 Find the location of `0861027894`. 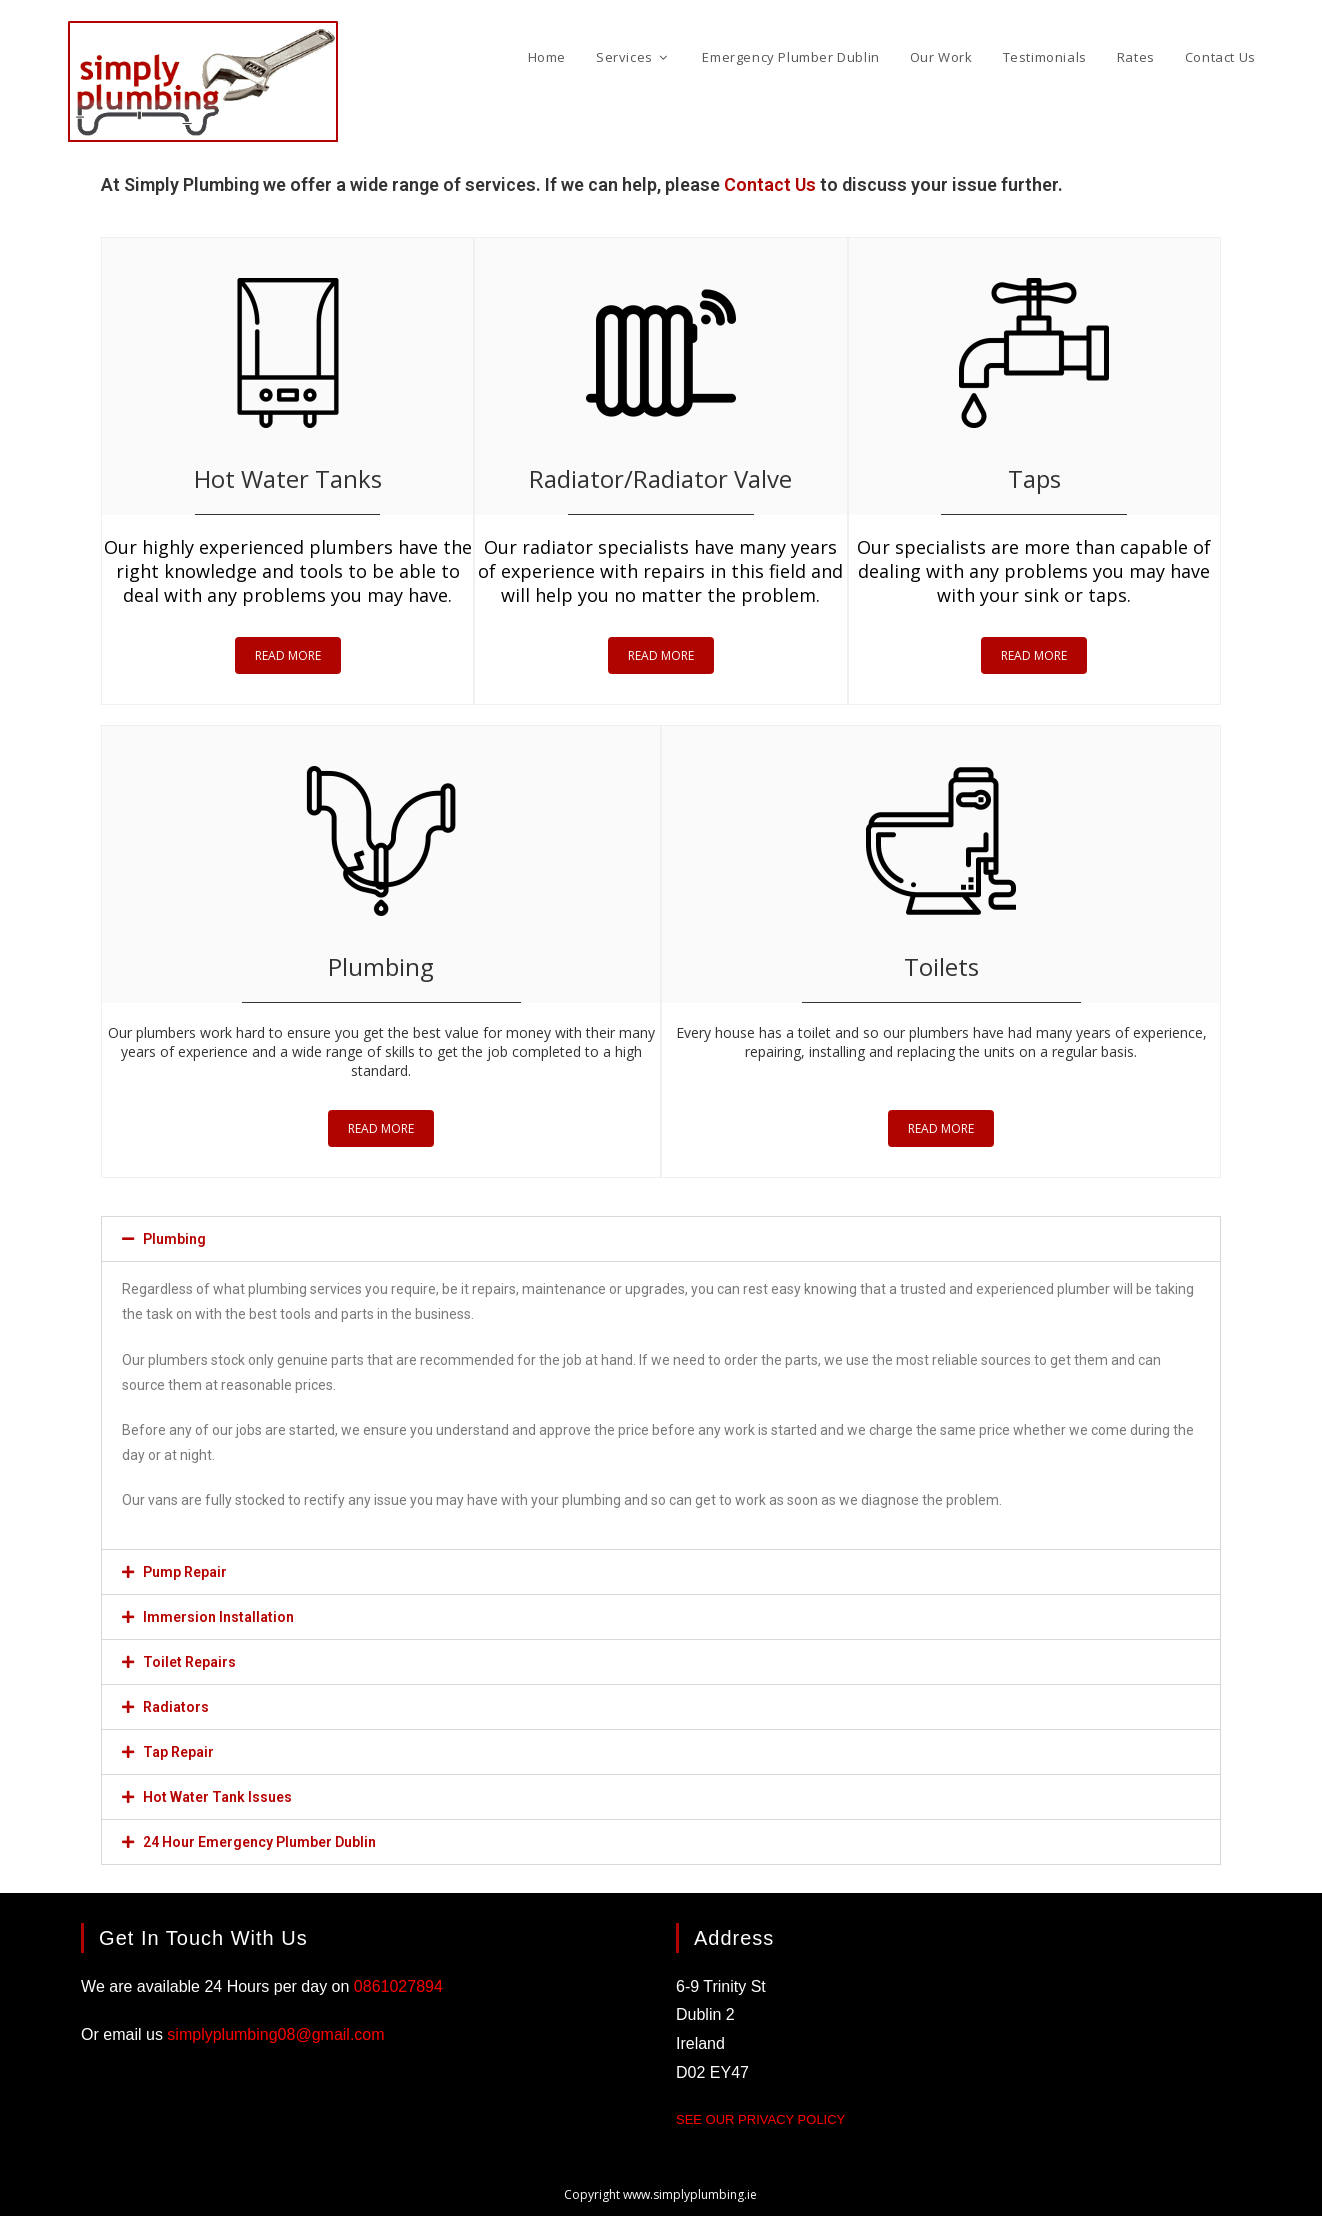

0861027894 is located at coordinates (398, 1986).